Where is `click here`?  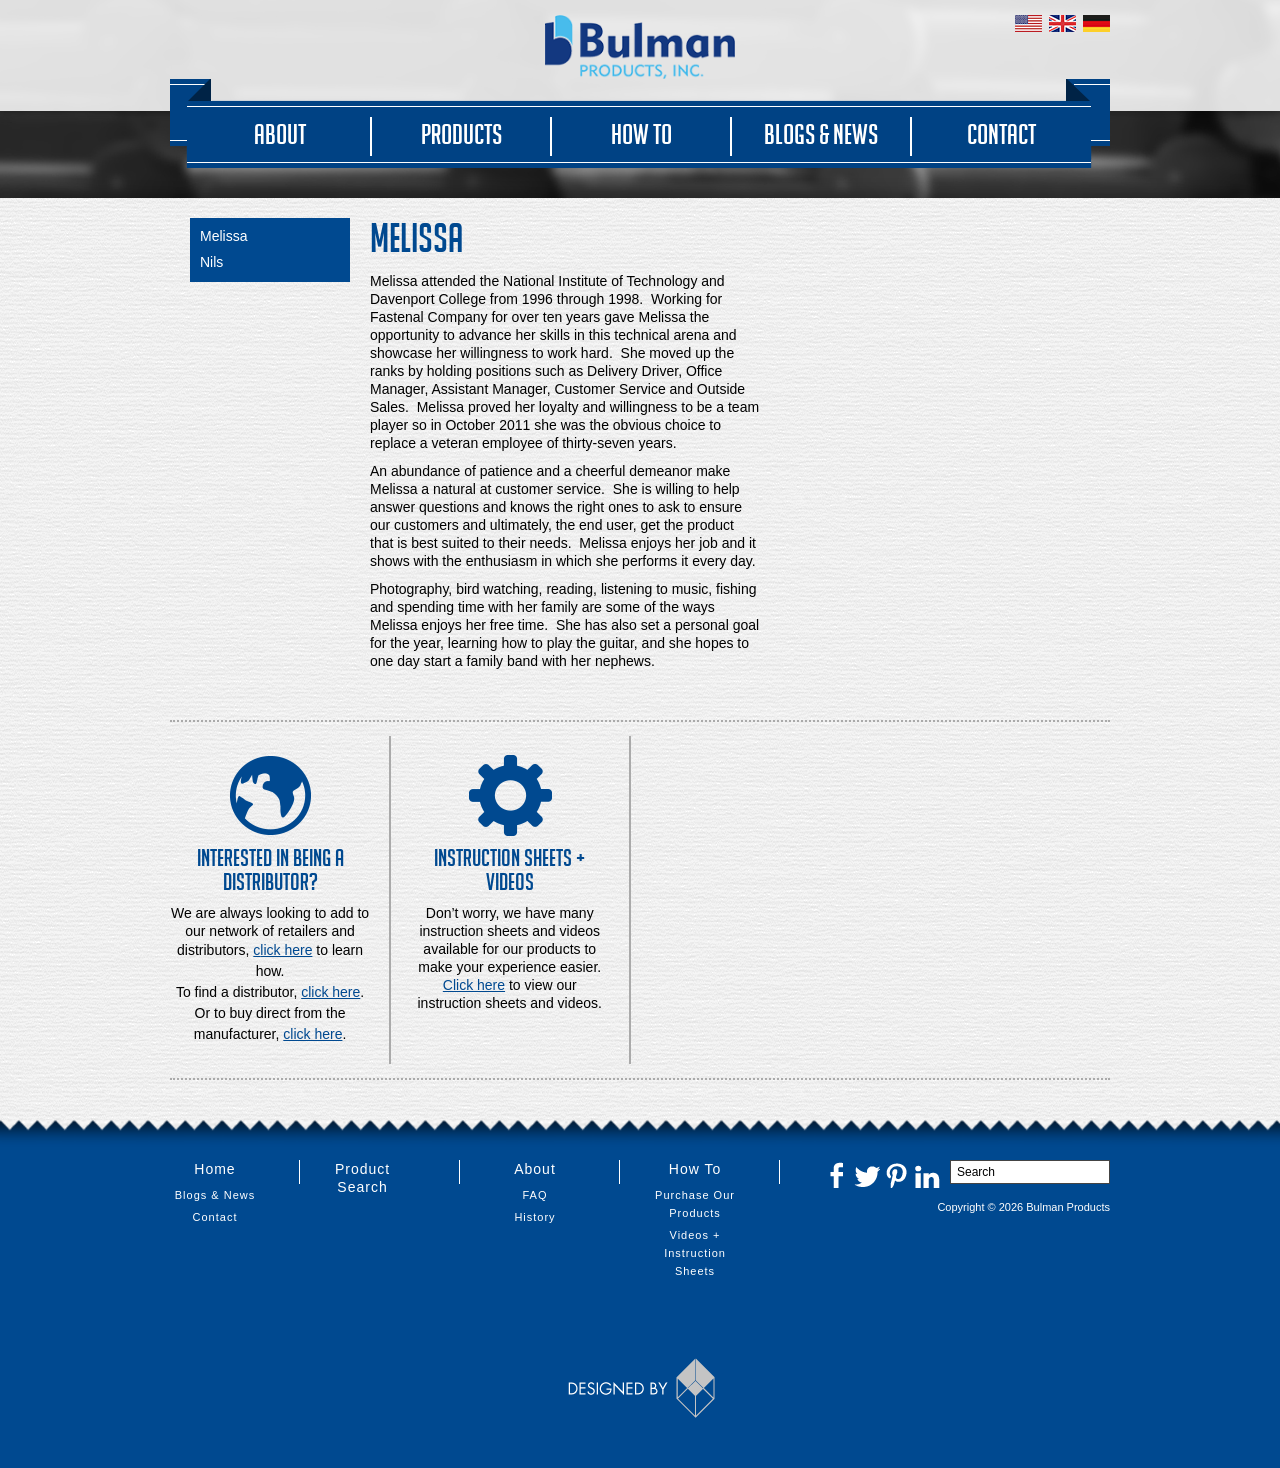
click here is located at coordinates (330, 992).